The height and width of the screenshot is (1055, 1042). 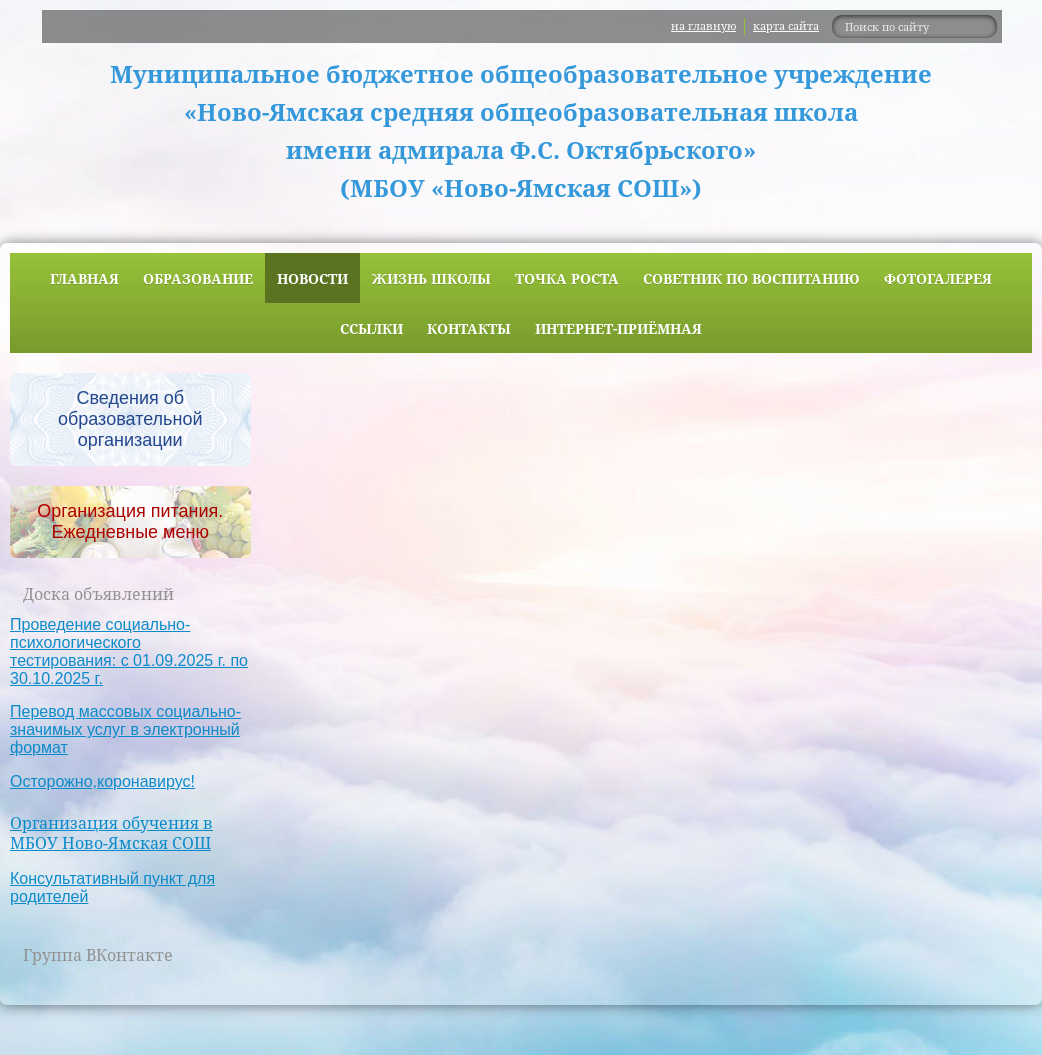 I want to click on Фотогалерея, so click(x=938, y=278).